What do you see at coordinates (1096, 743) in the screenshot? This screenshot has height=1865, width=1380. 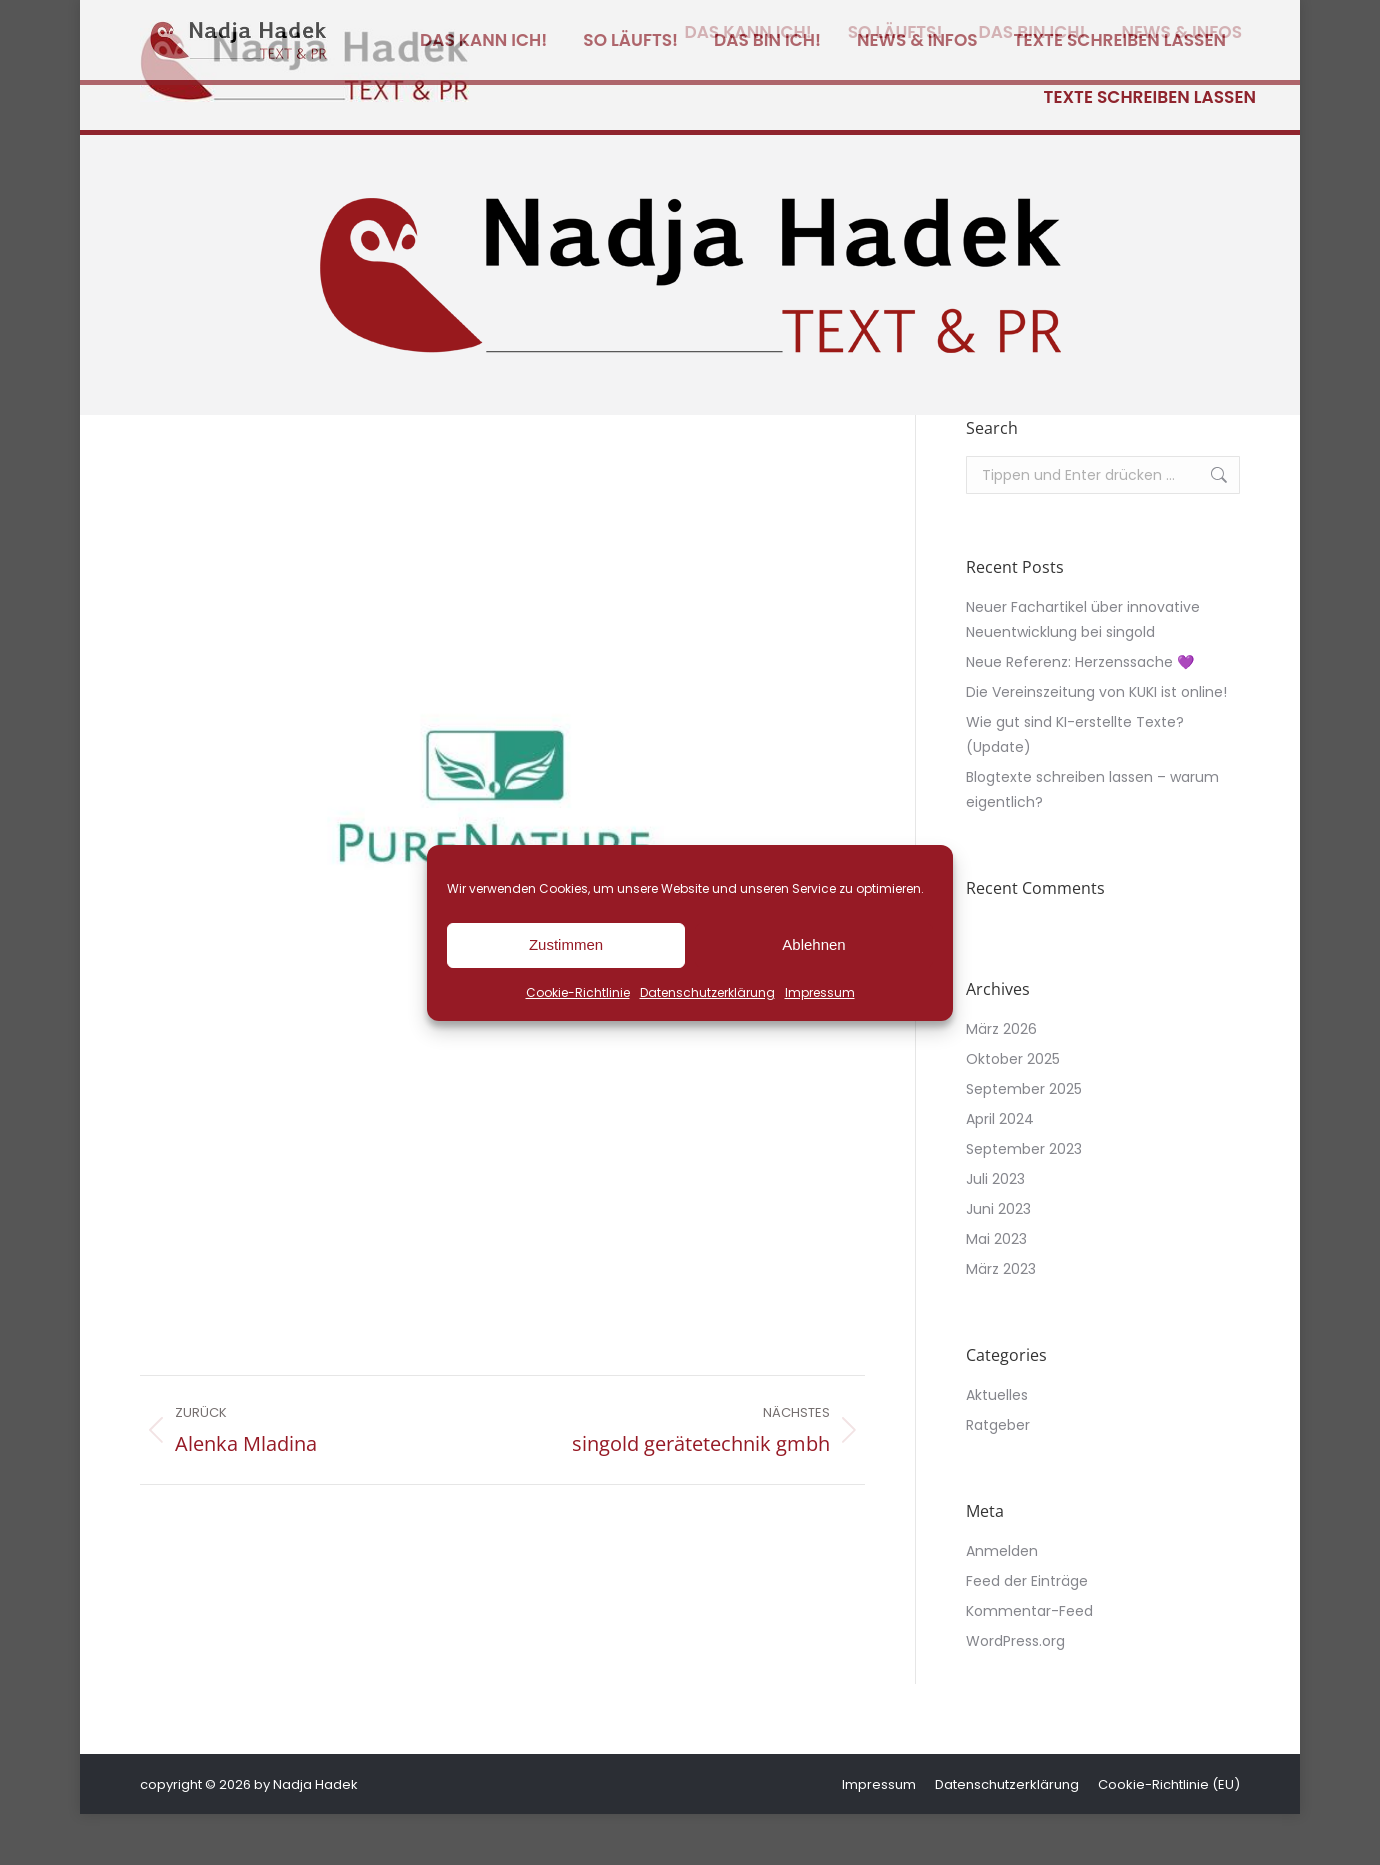 I see `Die Vereinszeitung von KUKI ist online!` at bounding box center [1096, 743].